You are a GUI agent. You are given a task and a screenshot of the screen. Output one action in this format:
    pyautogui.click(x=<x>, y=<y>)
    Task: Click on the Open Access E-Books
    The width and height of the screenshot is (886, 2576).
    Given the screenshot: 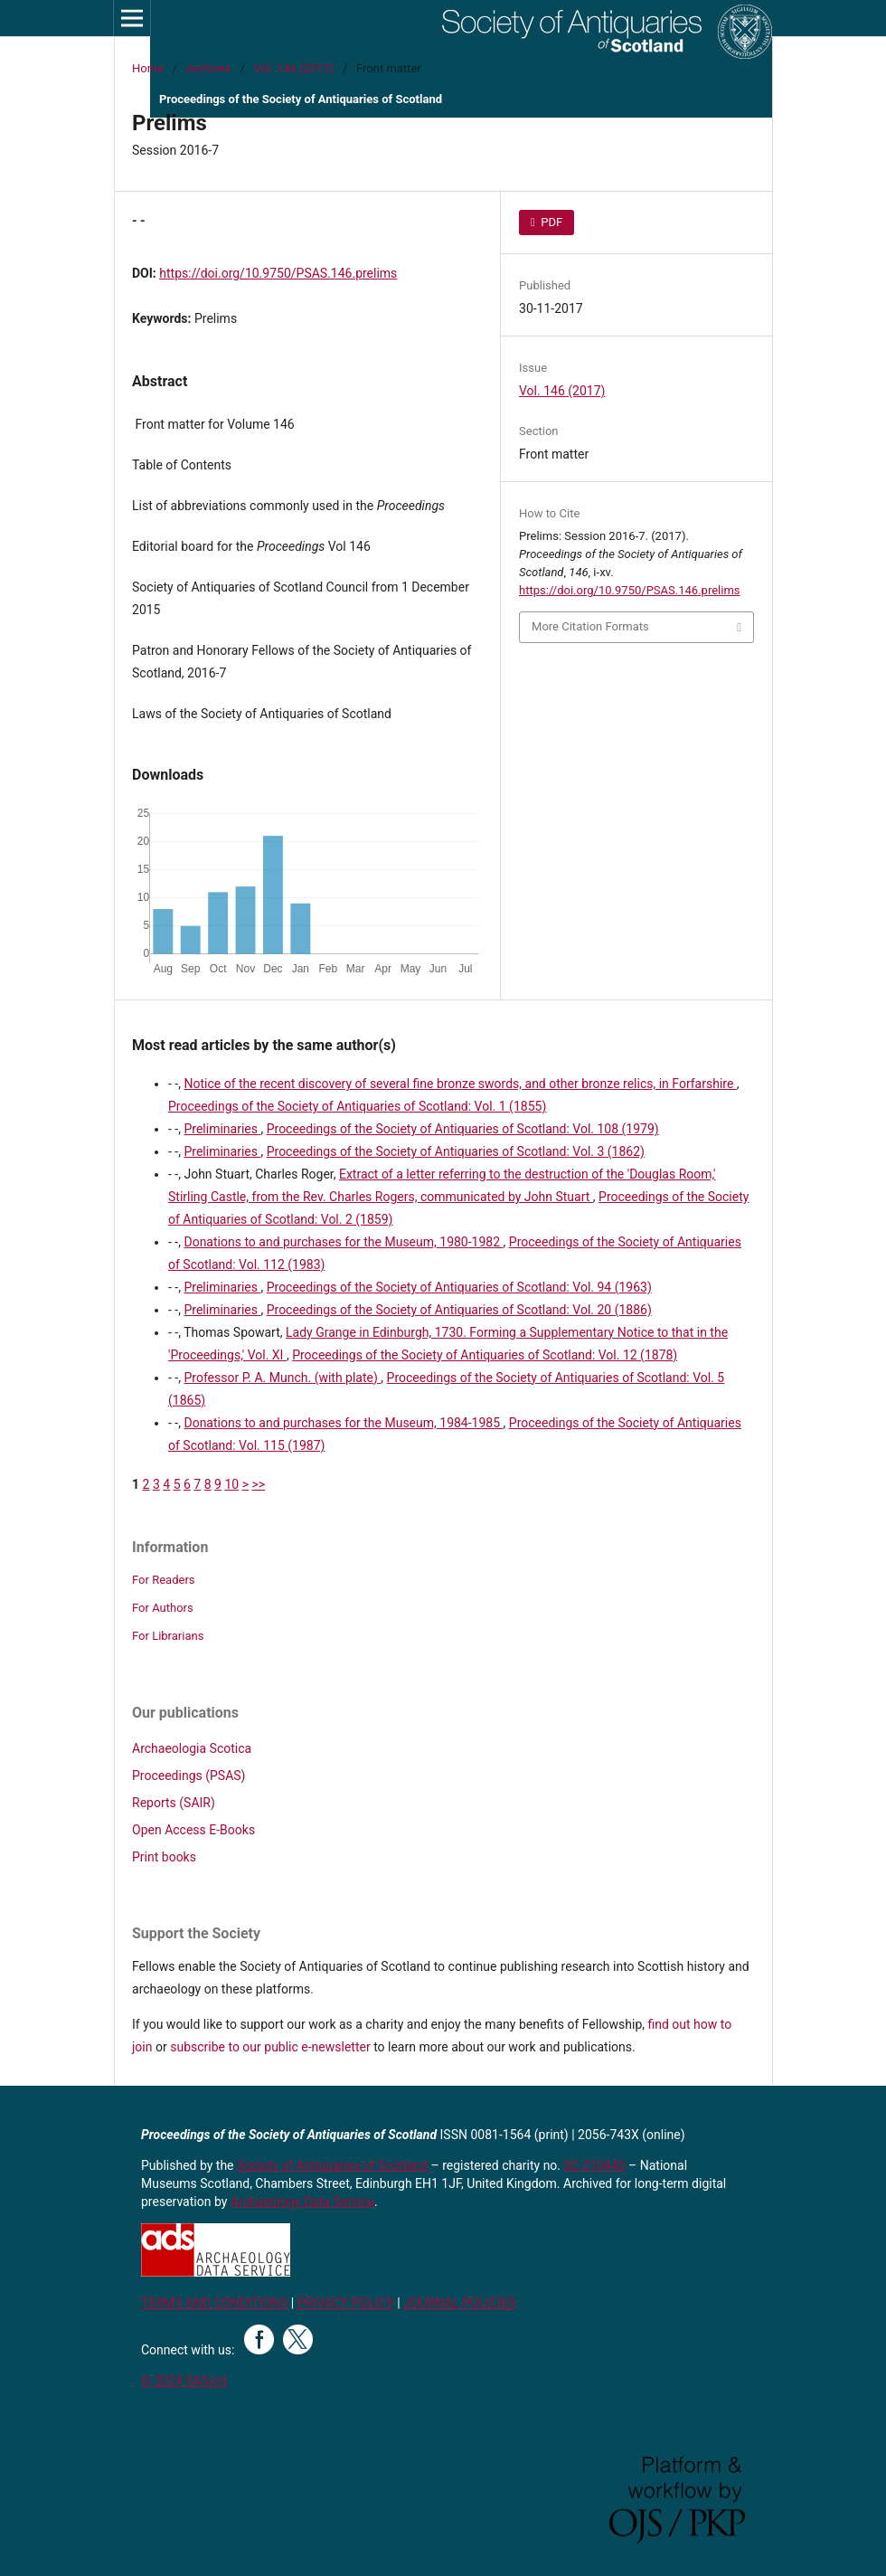 What is the action you would take?
    pyautogui.click(x=193, y=1830)
    